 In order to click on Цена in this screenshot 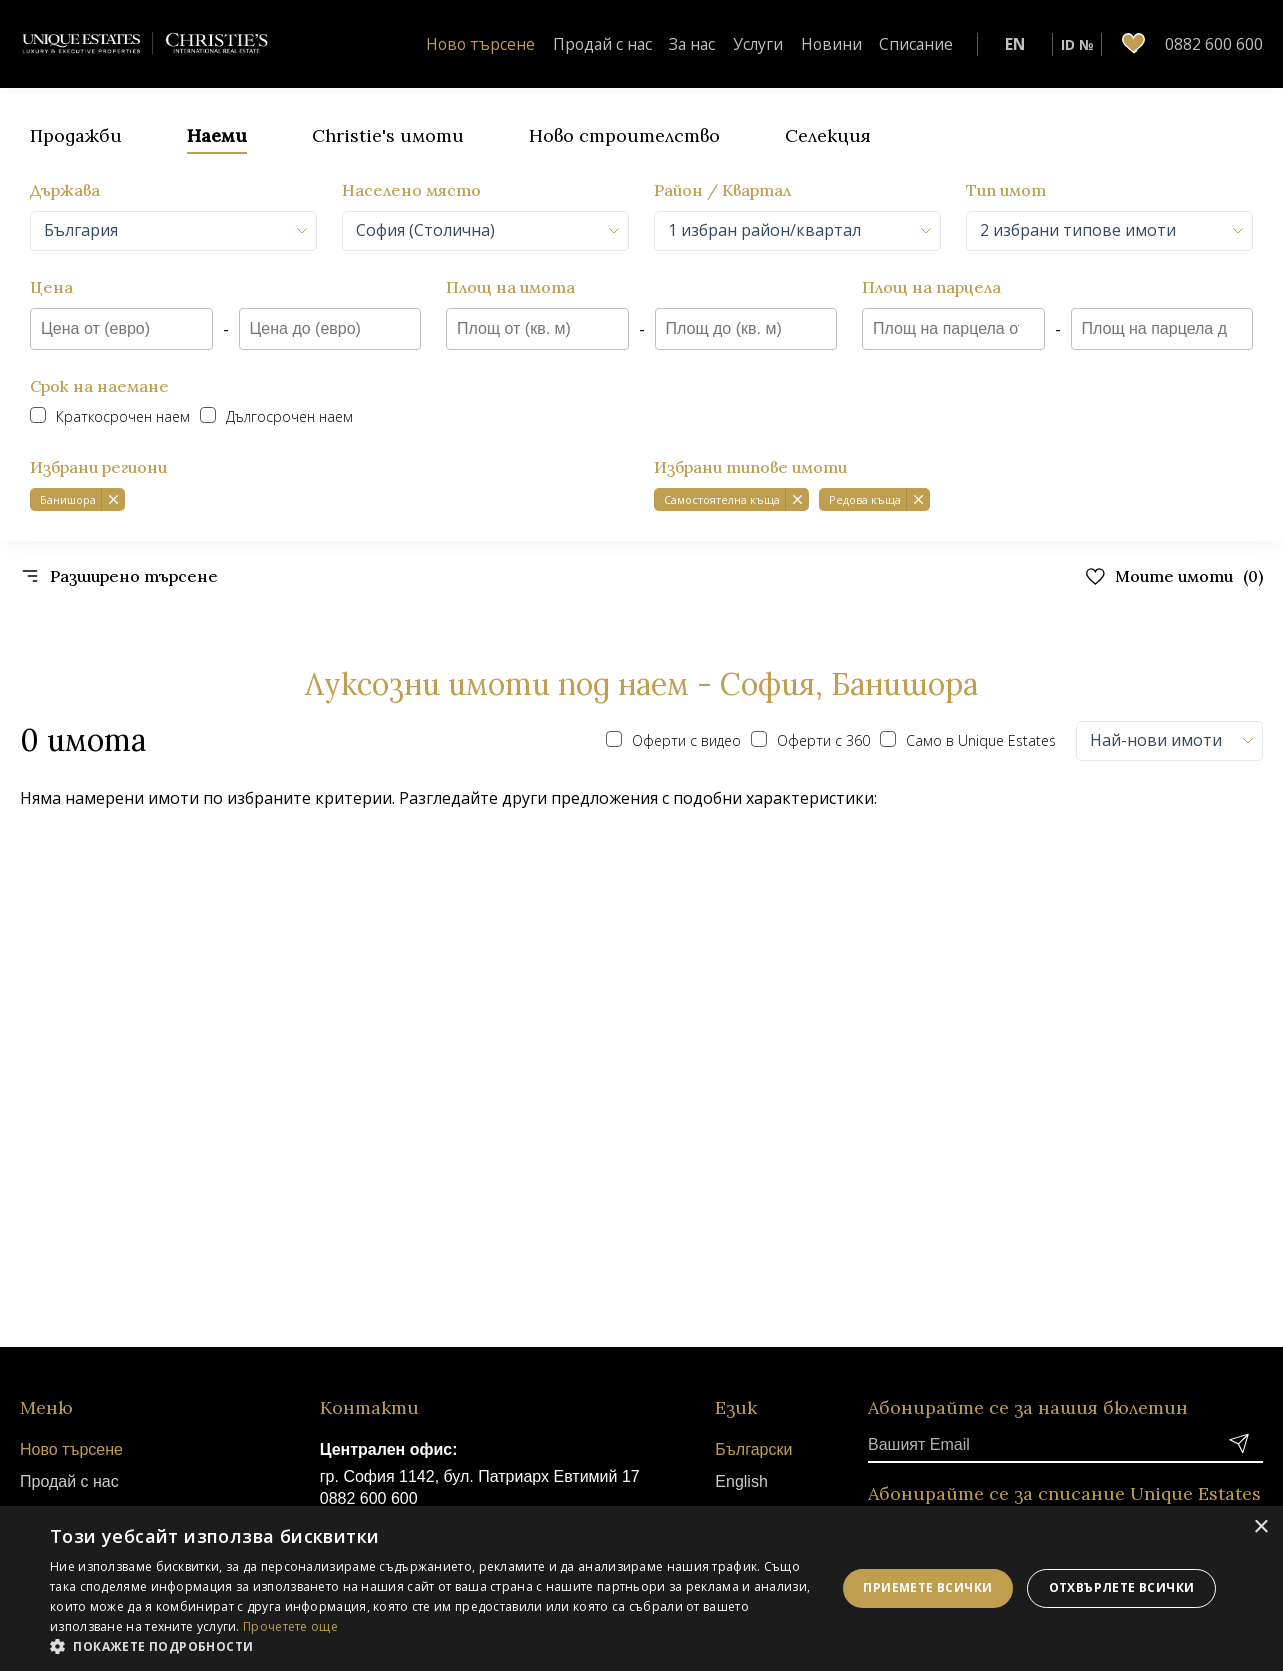, I will do `click(51, 287)`.